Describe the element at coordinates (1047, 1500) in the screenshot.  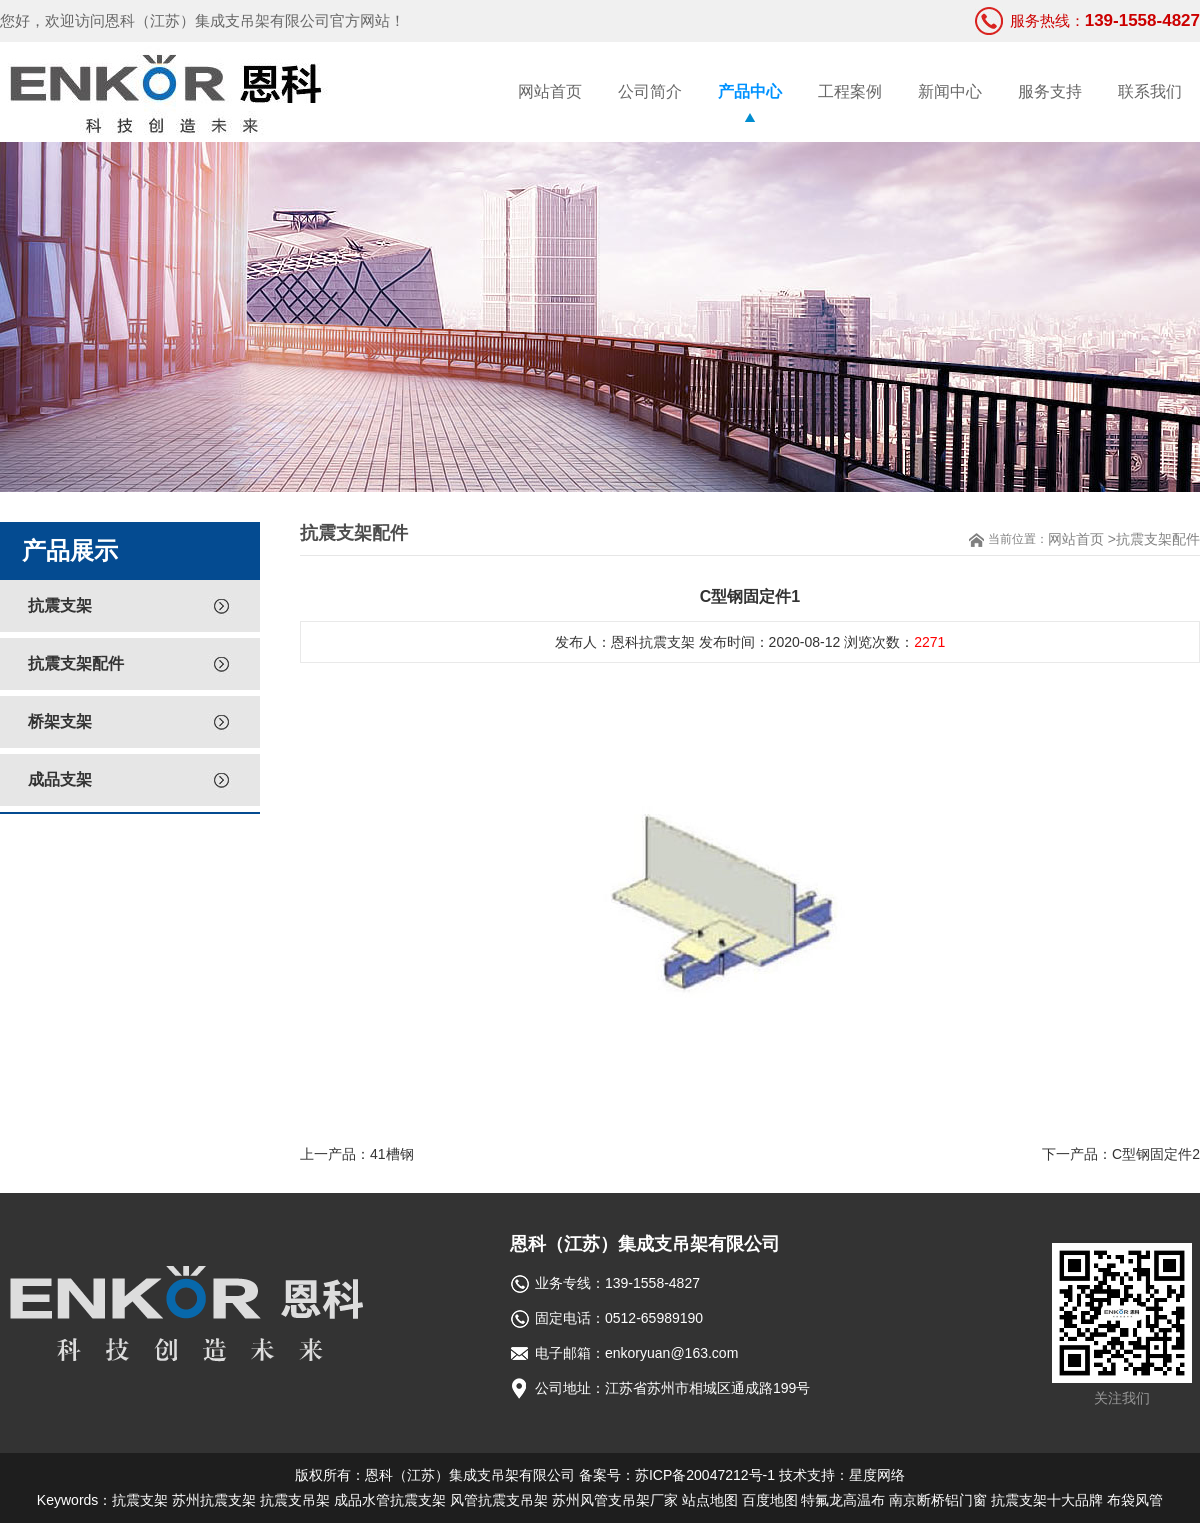
I see `抗震支架十大品牌` at that location.